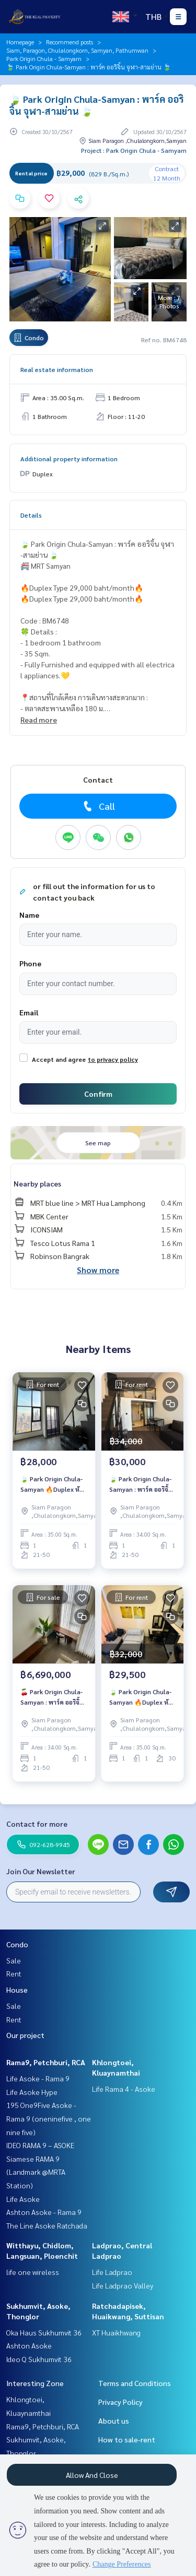 Image resolution: width=196 pixels, height=2576 pixels. Describe the element at coordinates (98, 1093) in the screenshot. I see `Confirm` at that location.